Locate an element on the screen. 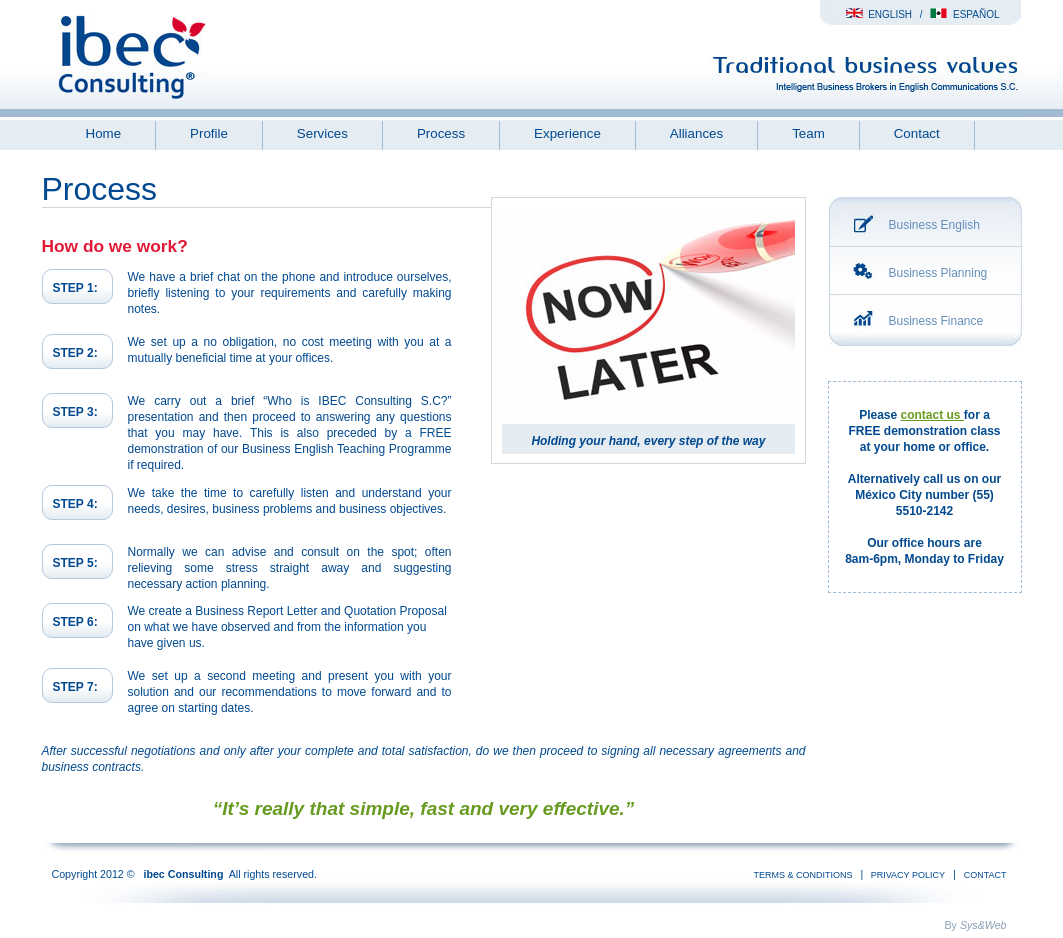 Image resolution: width=1063 pixels, height=938 pixels. Business Finance is located at coordinates (936, 321).